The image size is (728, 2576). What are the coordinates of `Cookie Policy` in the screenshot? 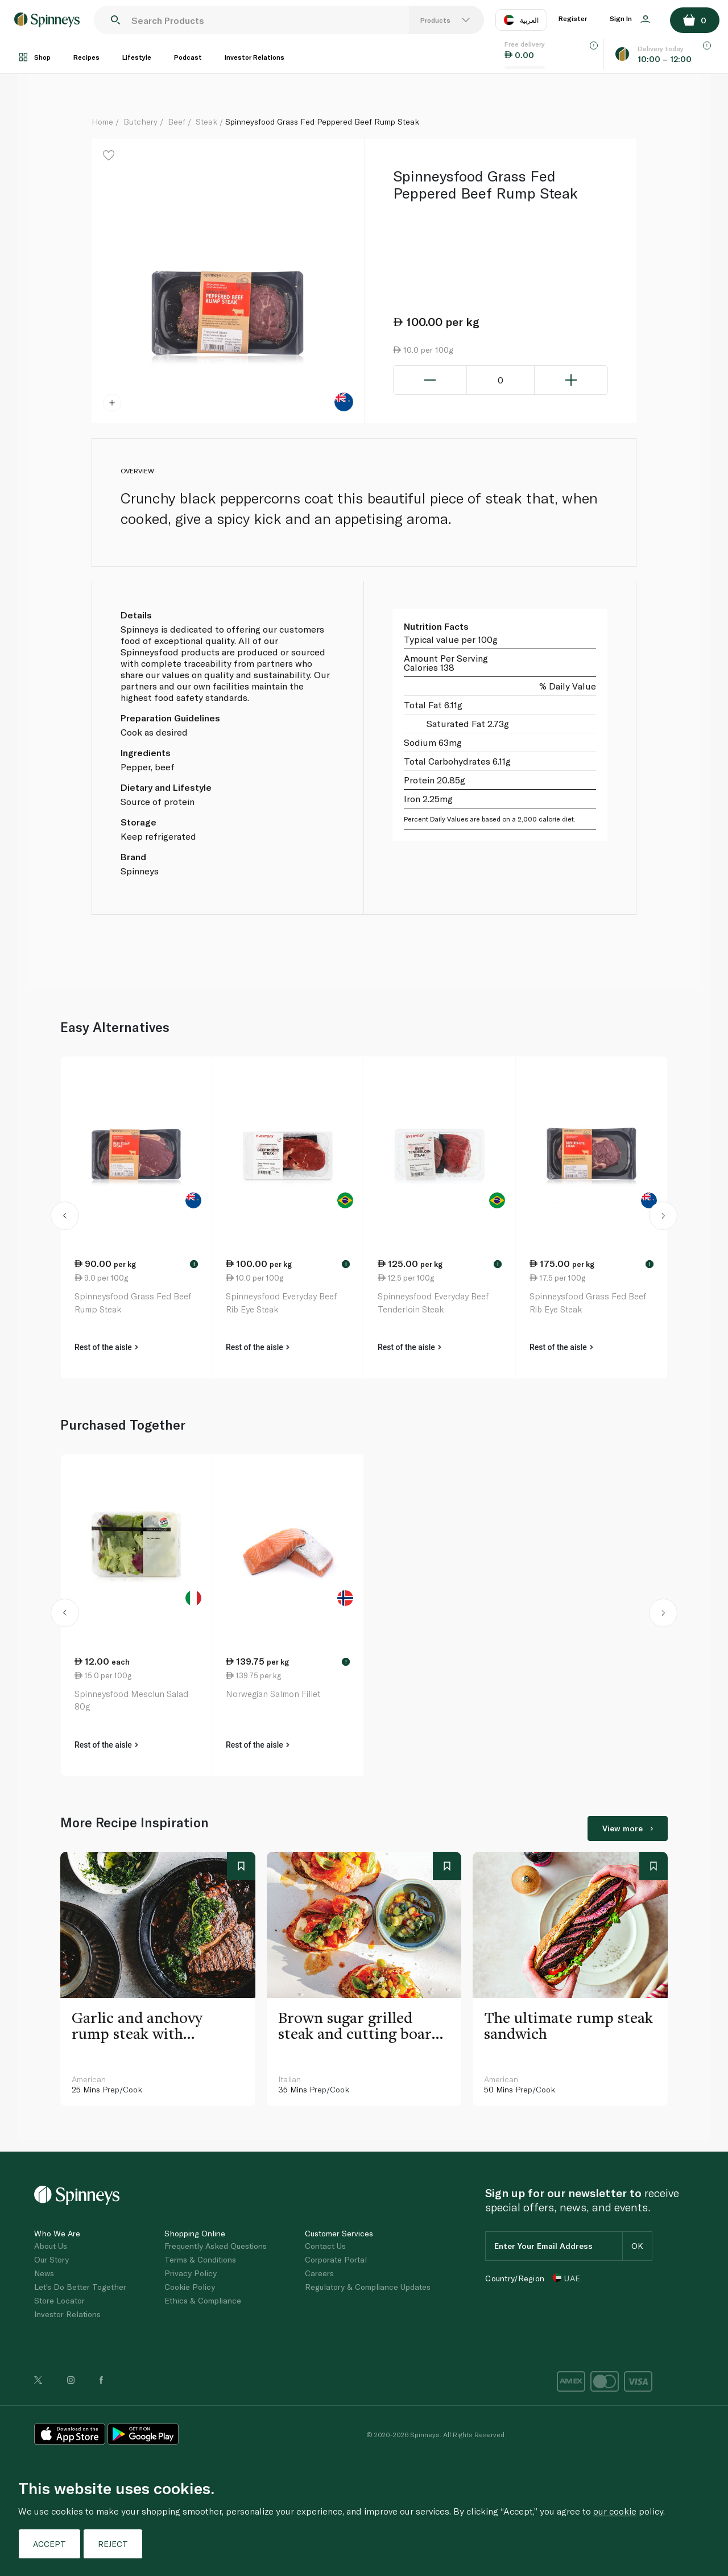 It's located at (189, 2287).